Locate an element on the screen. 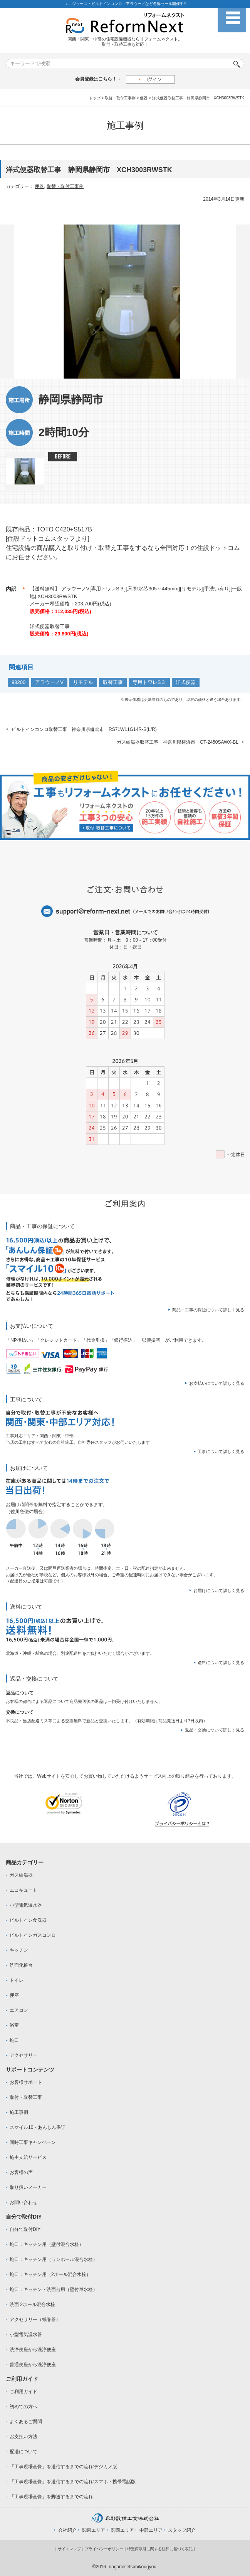 The height and width of the screenshot is (2576, 250). 同時工事キャンペーン is located at coordinates (33, 2142).